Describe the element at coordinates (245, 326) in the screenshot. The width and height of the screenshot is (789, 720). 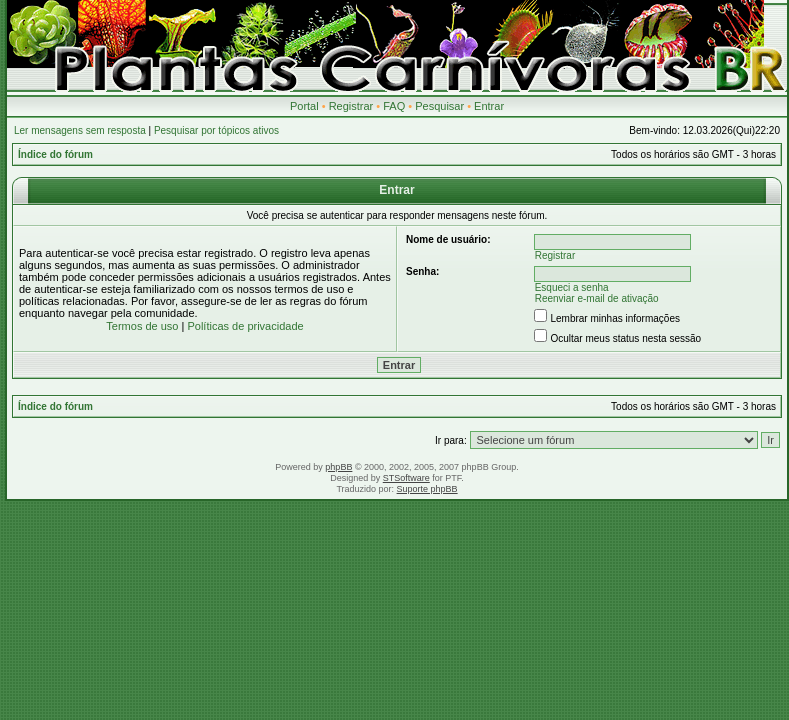
I see `Políticas de privacidade` at that location.